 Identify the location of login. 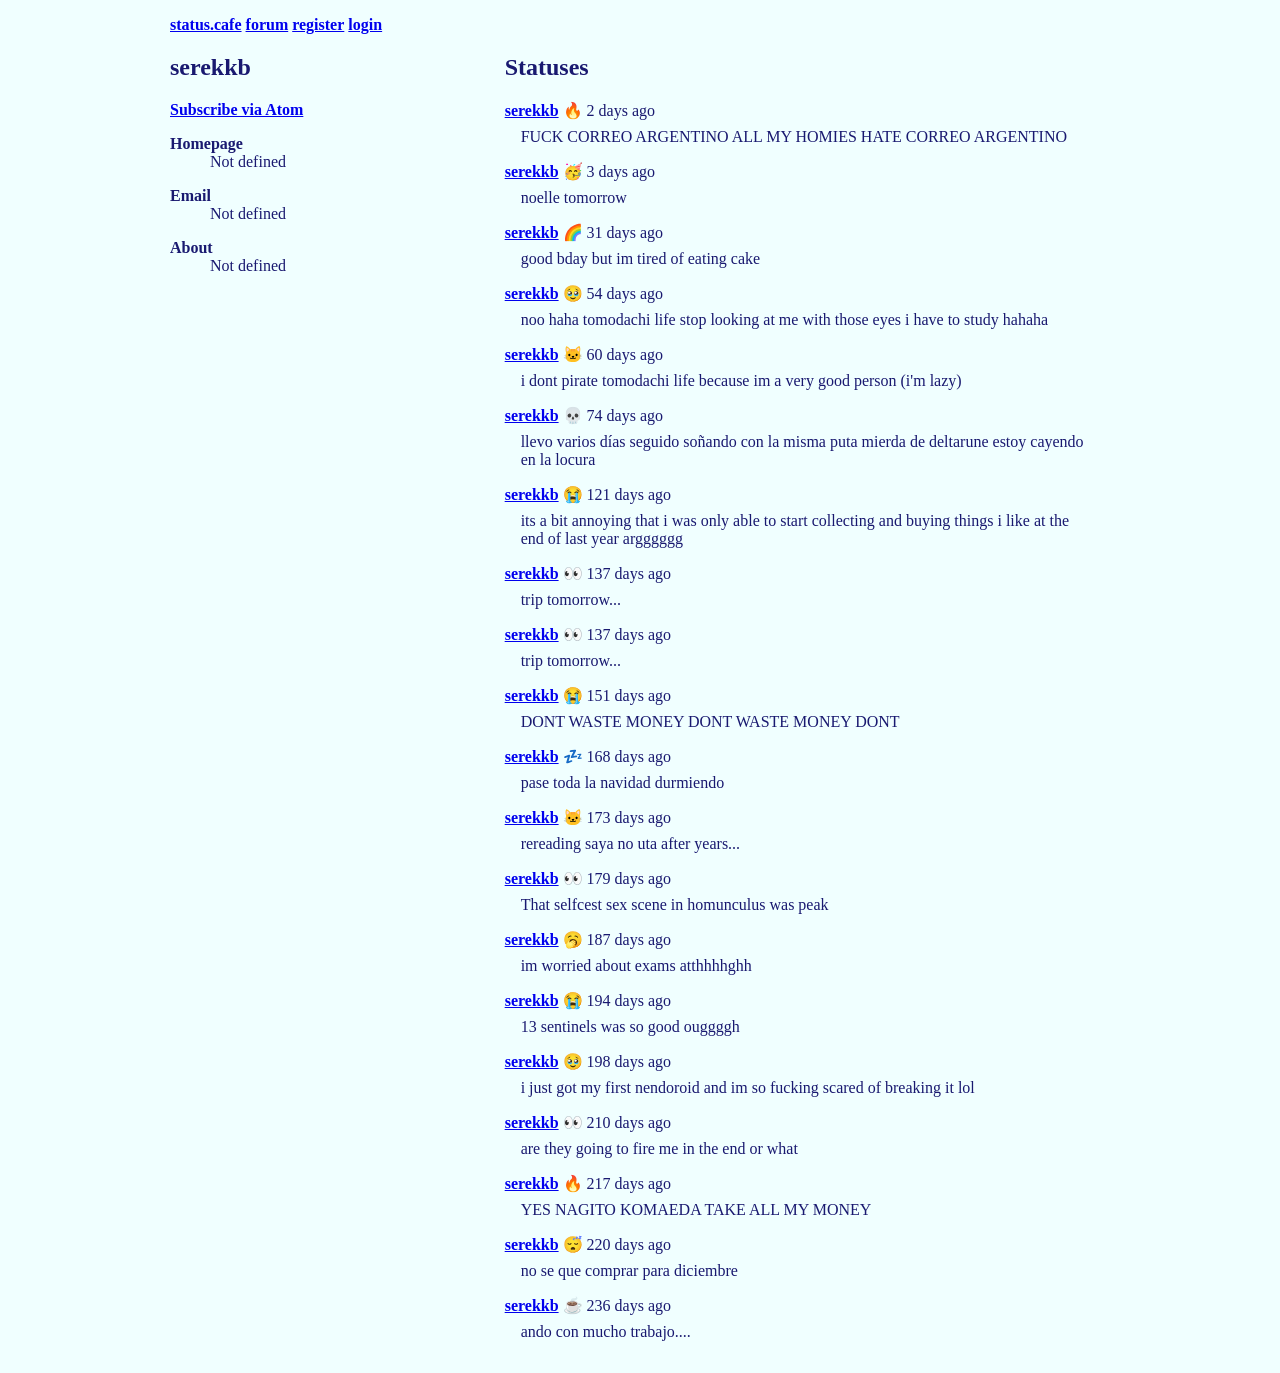
(365, 24).